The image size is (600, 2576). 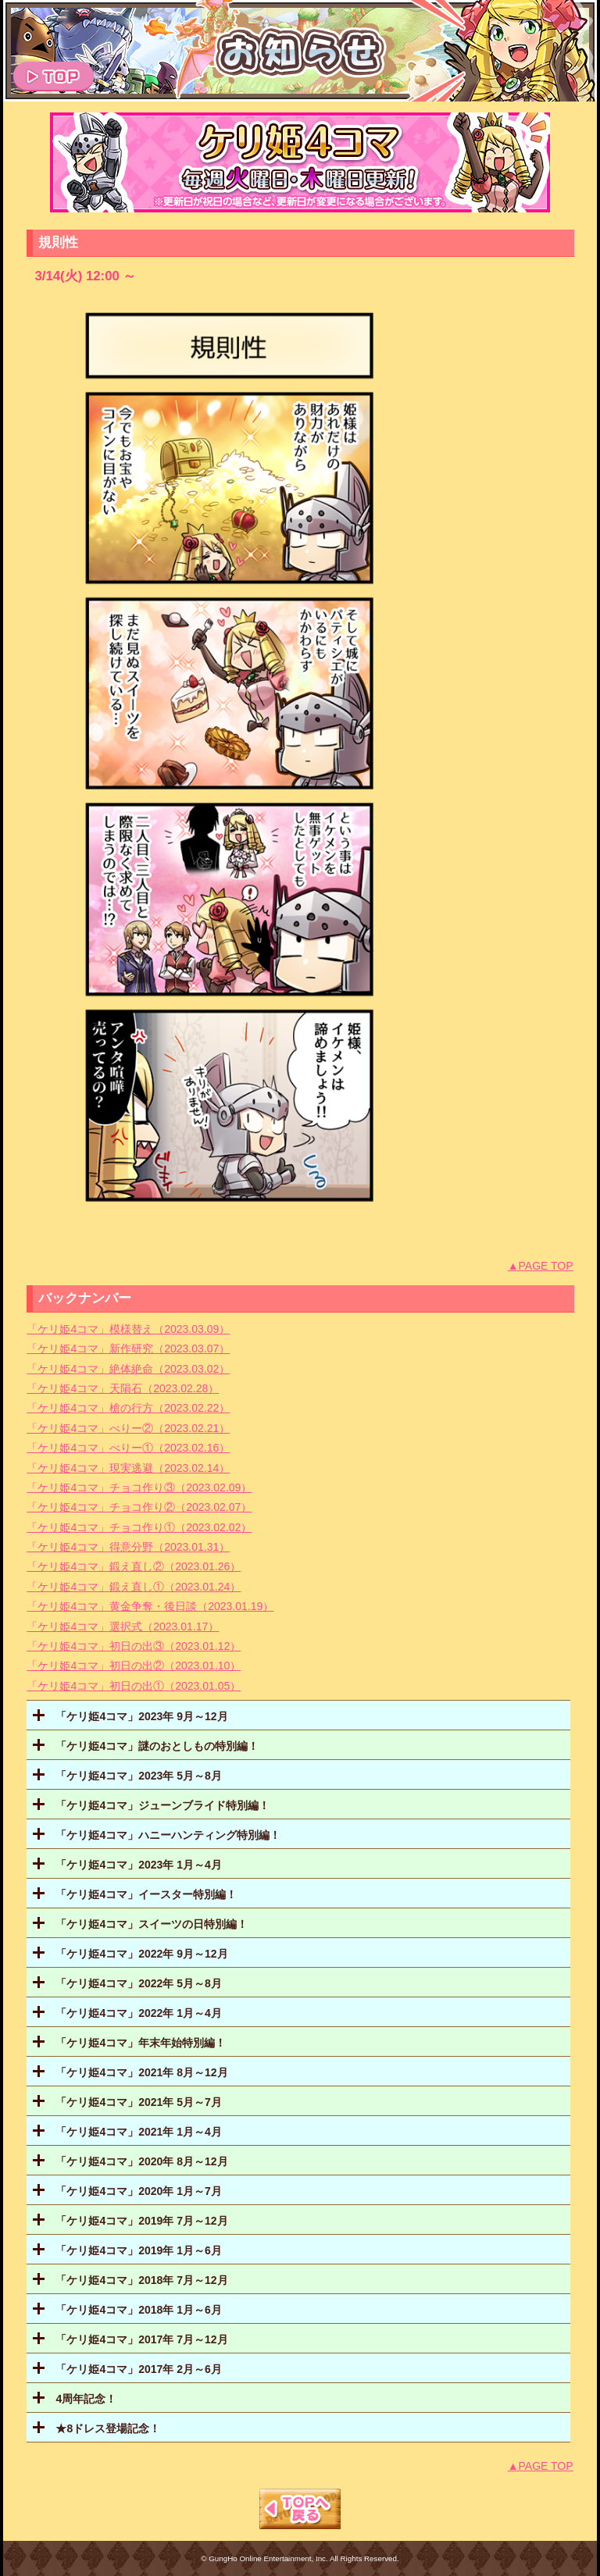 What do you see at coordinates (134, 1665) in the screenshot?
I see `「ケリ姫4コマ」初日の出②（2023.01.10）` at bounding box center [134, 1665].